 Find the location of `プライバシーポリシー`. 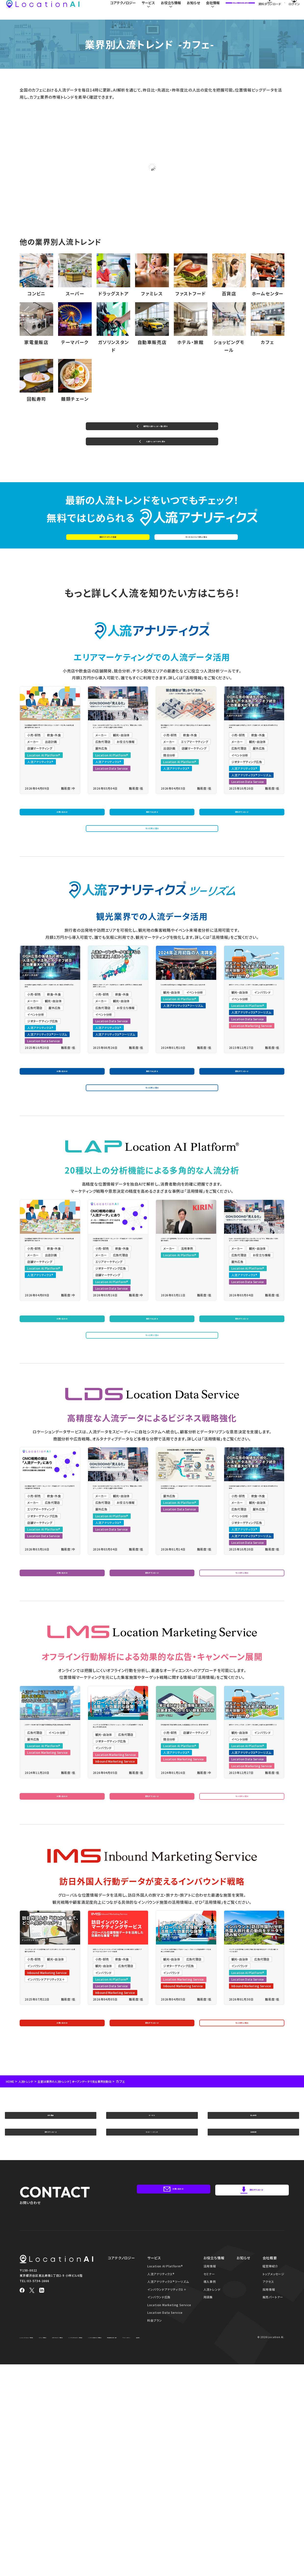

プライバシーポリシー is located at coordinates (32, 2547).